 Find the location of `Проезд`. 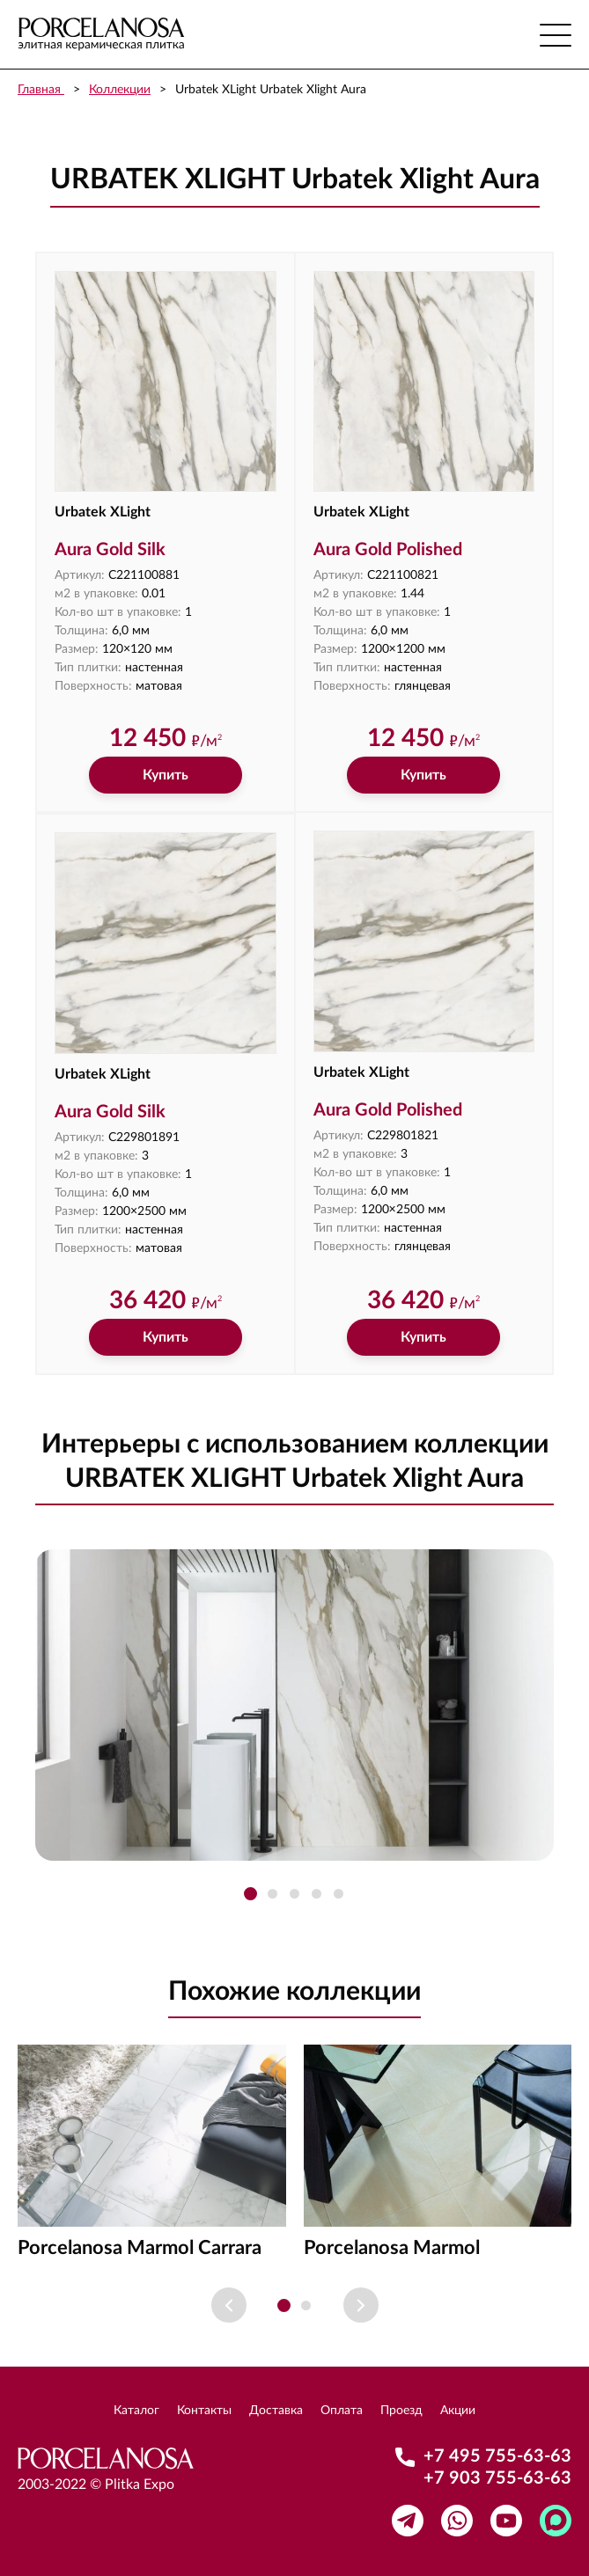

Проезд is located at coordinates (401, 2410).